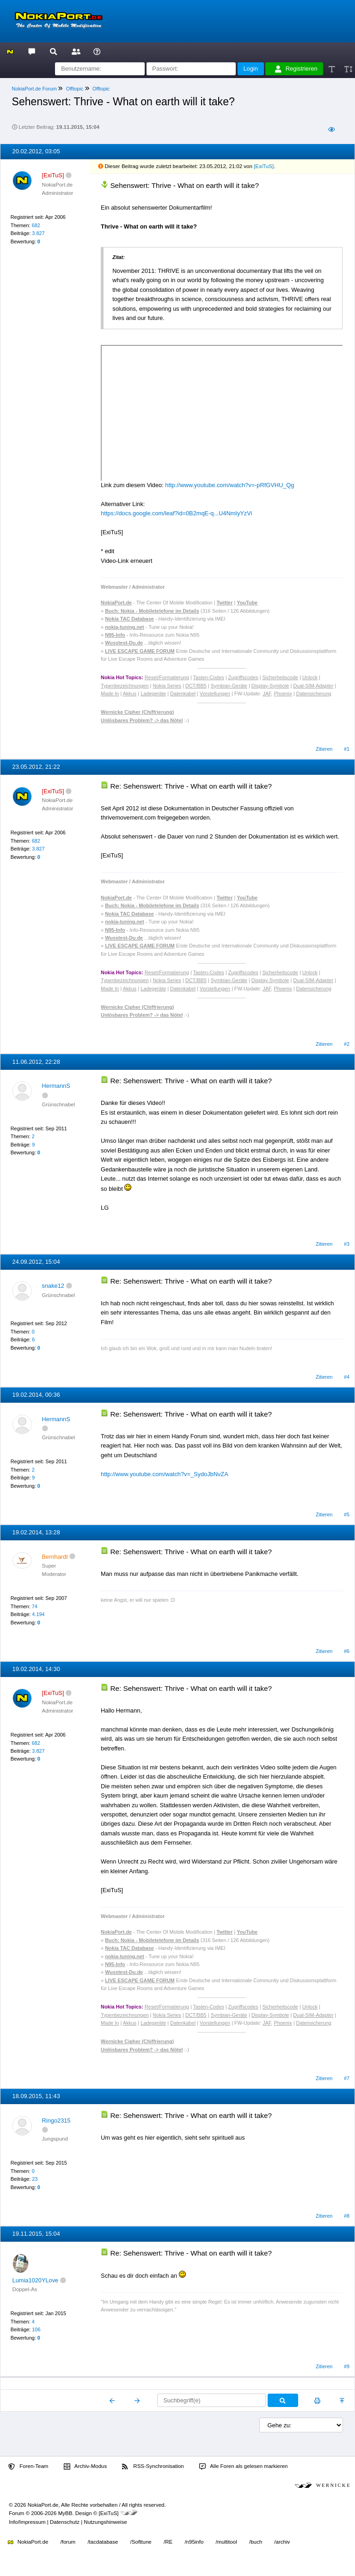 This screenshot has height=2576, width=355. I want to click on Archiv-Modus, so click(85, 2466).